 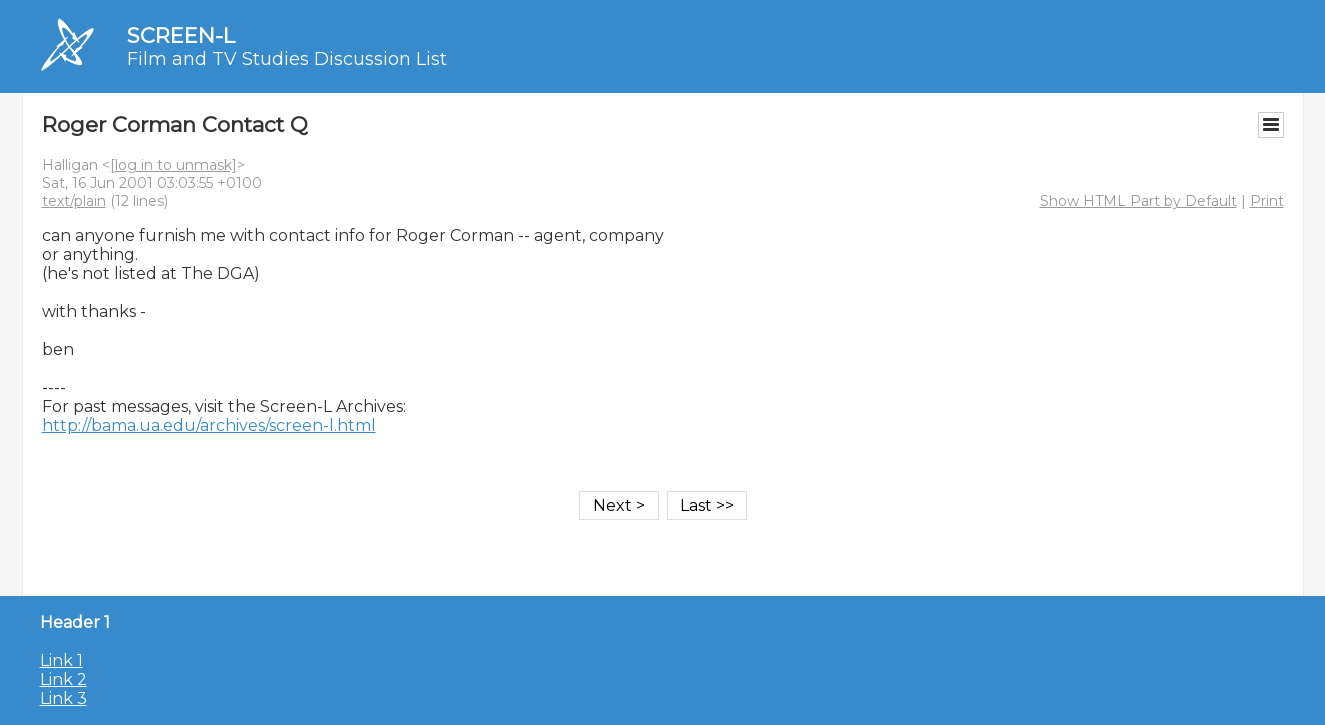 What do you see at coordinates (63, 698) in the screenshot?
I see `Link 3` at bounding box center [63, 698].